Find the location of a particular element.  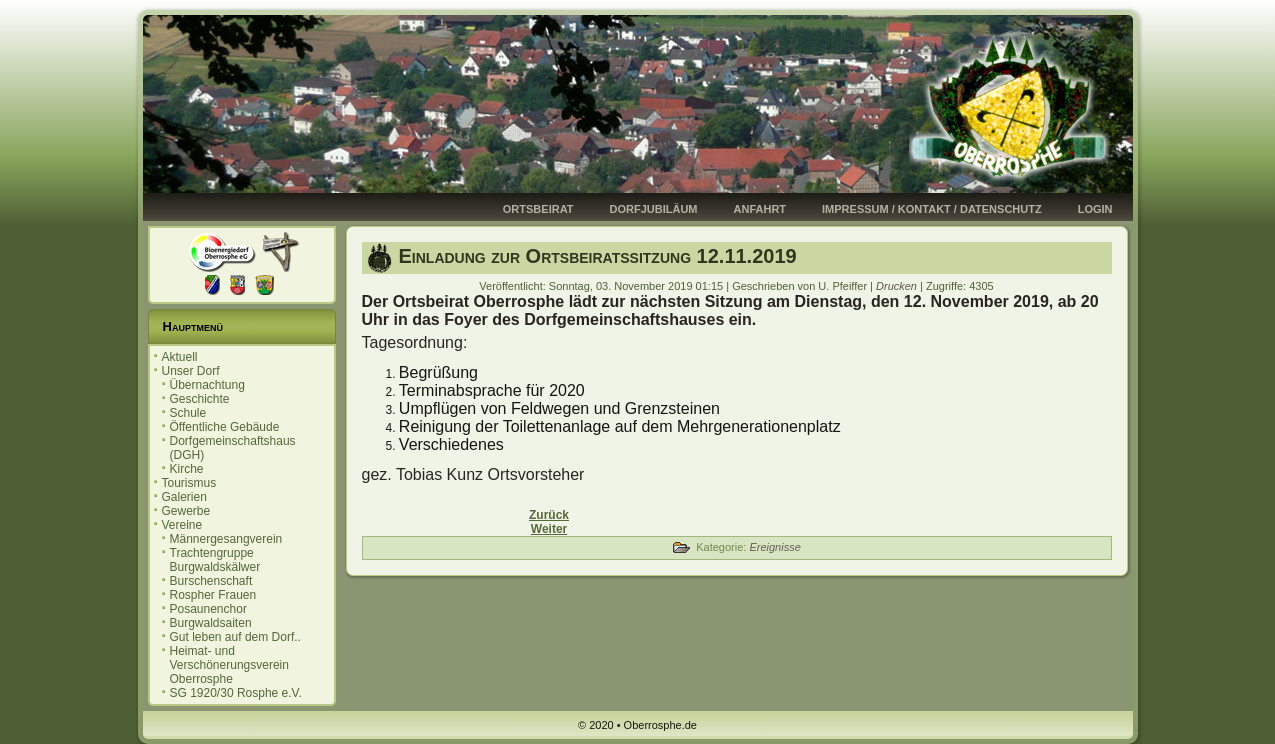

[Vorheriger Beitrag: Einladung zur Ortsbeiratssitzung 10.12.2019] is located at coordinates (549, 515).